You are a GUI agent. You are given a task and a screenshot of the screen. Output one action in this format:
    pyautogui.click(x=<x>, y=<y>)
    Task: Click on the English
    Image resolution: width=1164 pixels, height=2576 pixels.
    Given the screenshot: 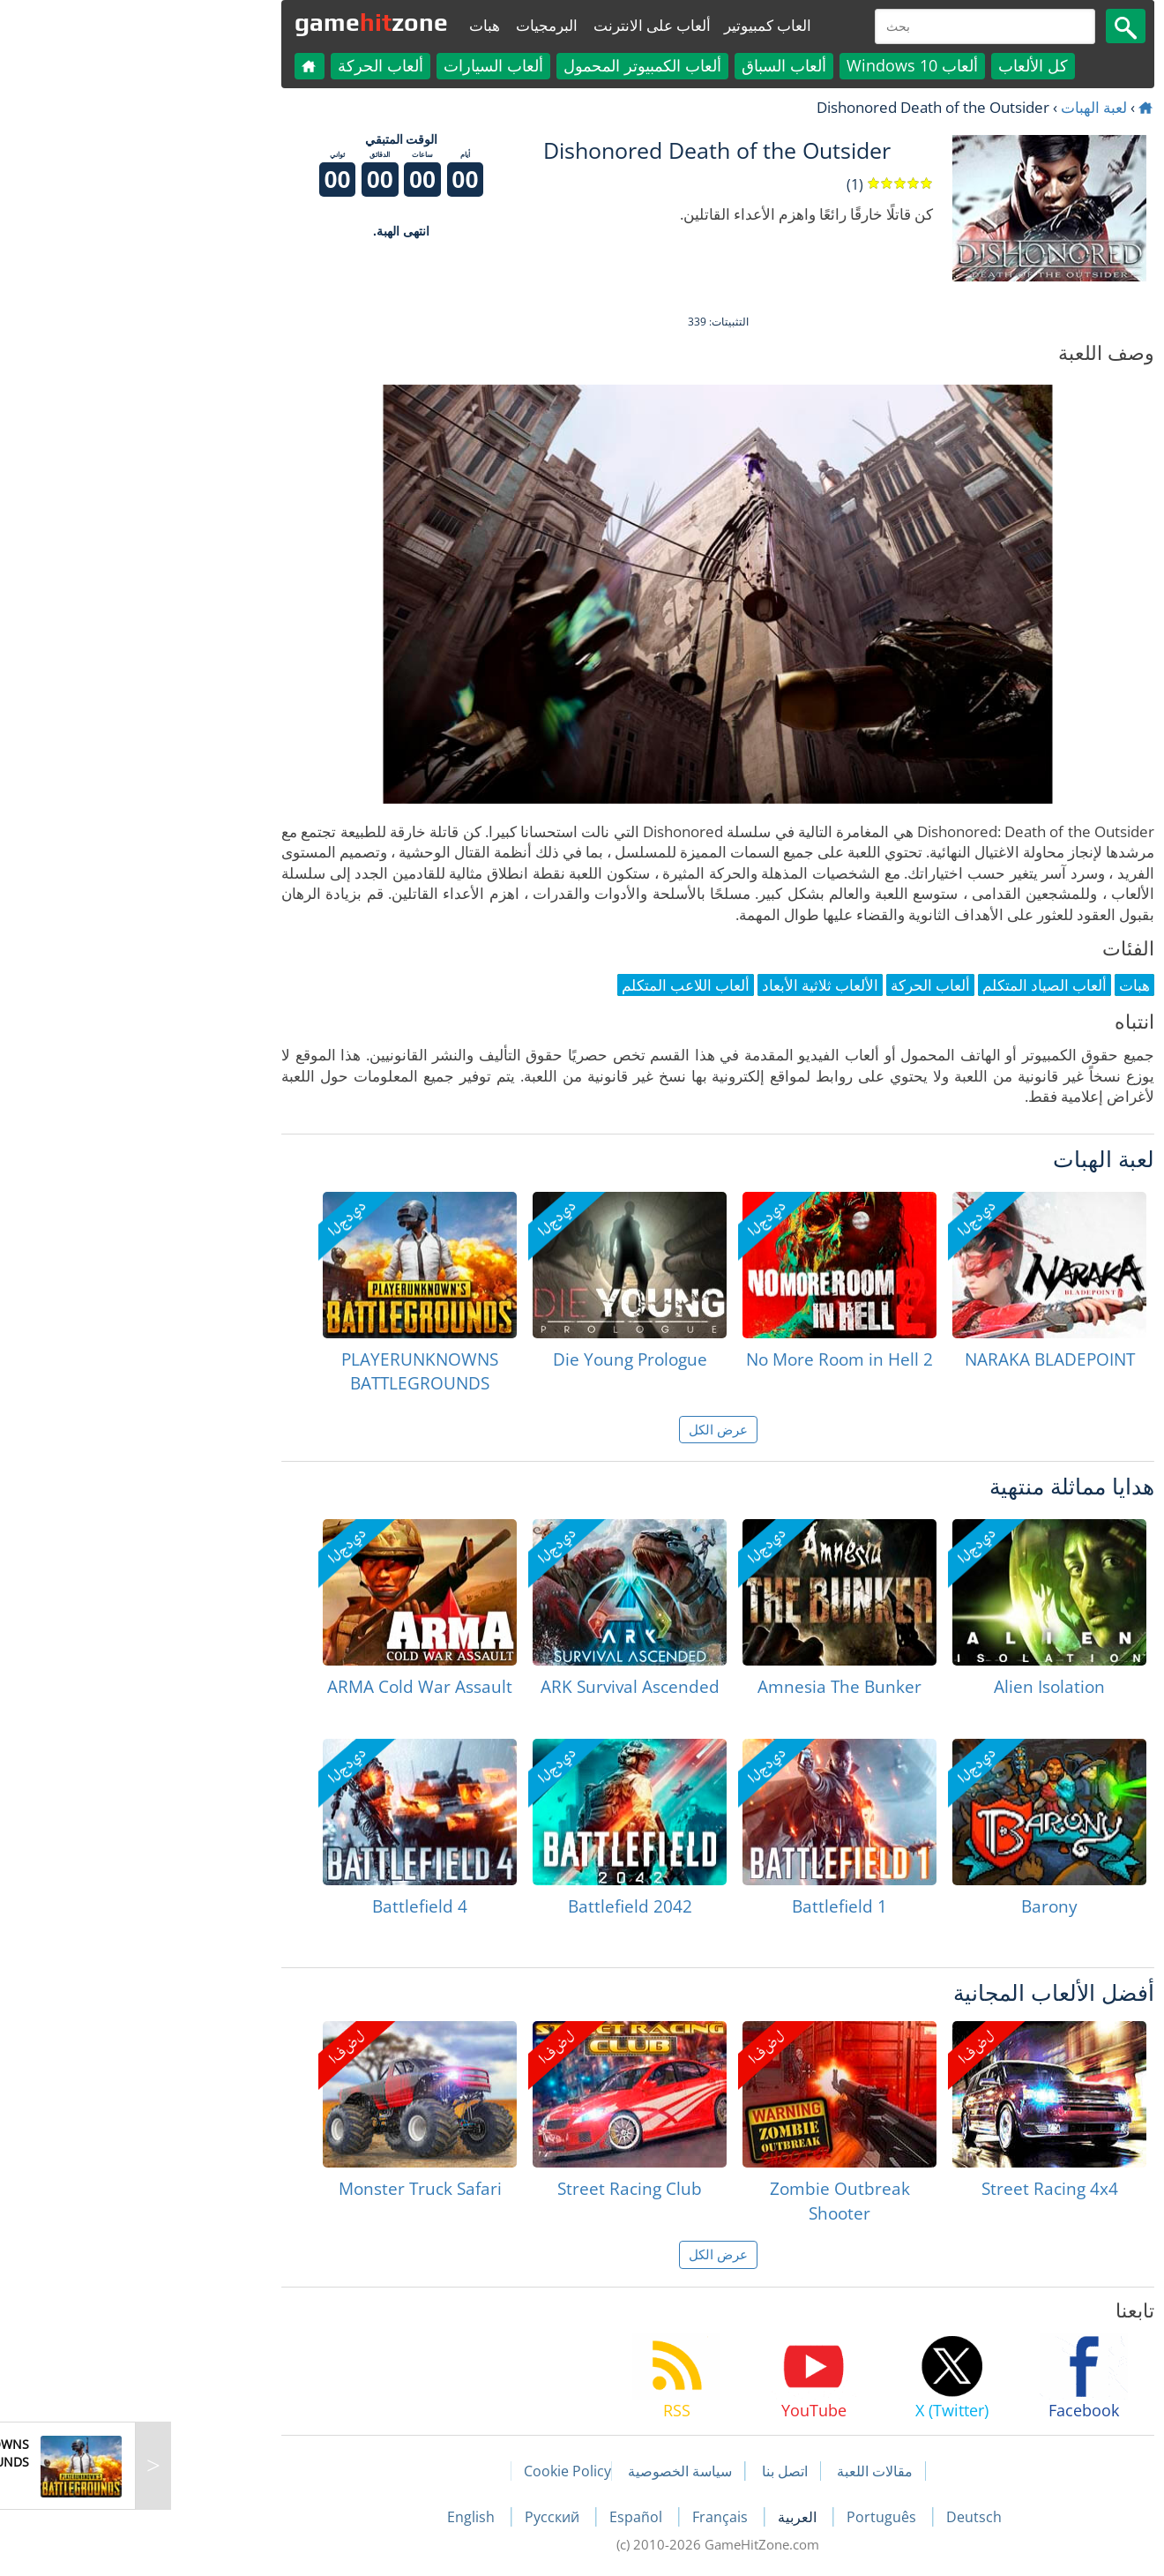 What is the action you would take?
    pyautogui.click(x=336, y=2517)
    